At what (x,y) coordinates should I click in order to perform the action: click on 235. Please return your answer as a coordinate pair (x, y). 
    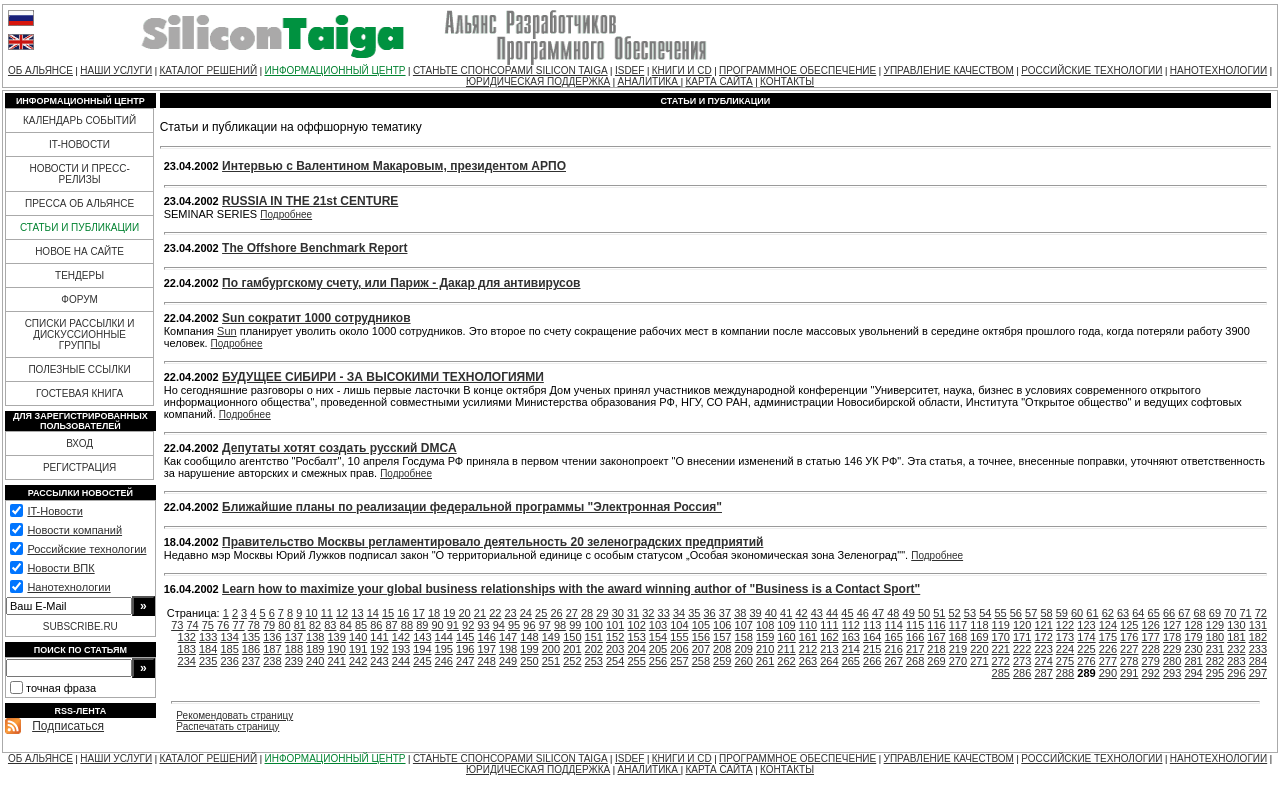
    Looking at the image, I should click on (208, 661).